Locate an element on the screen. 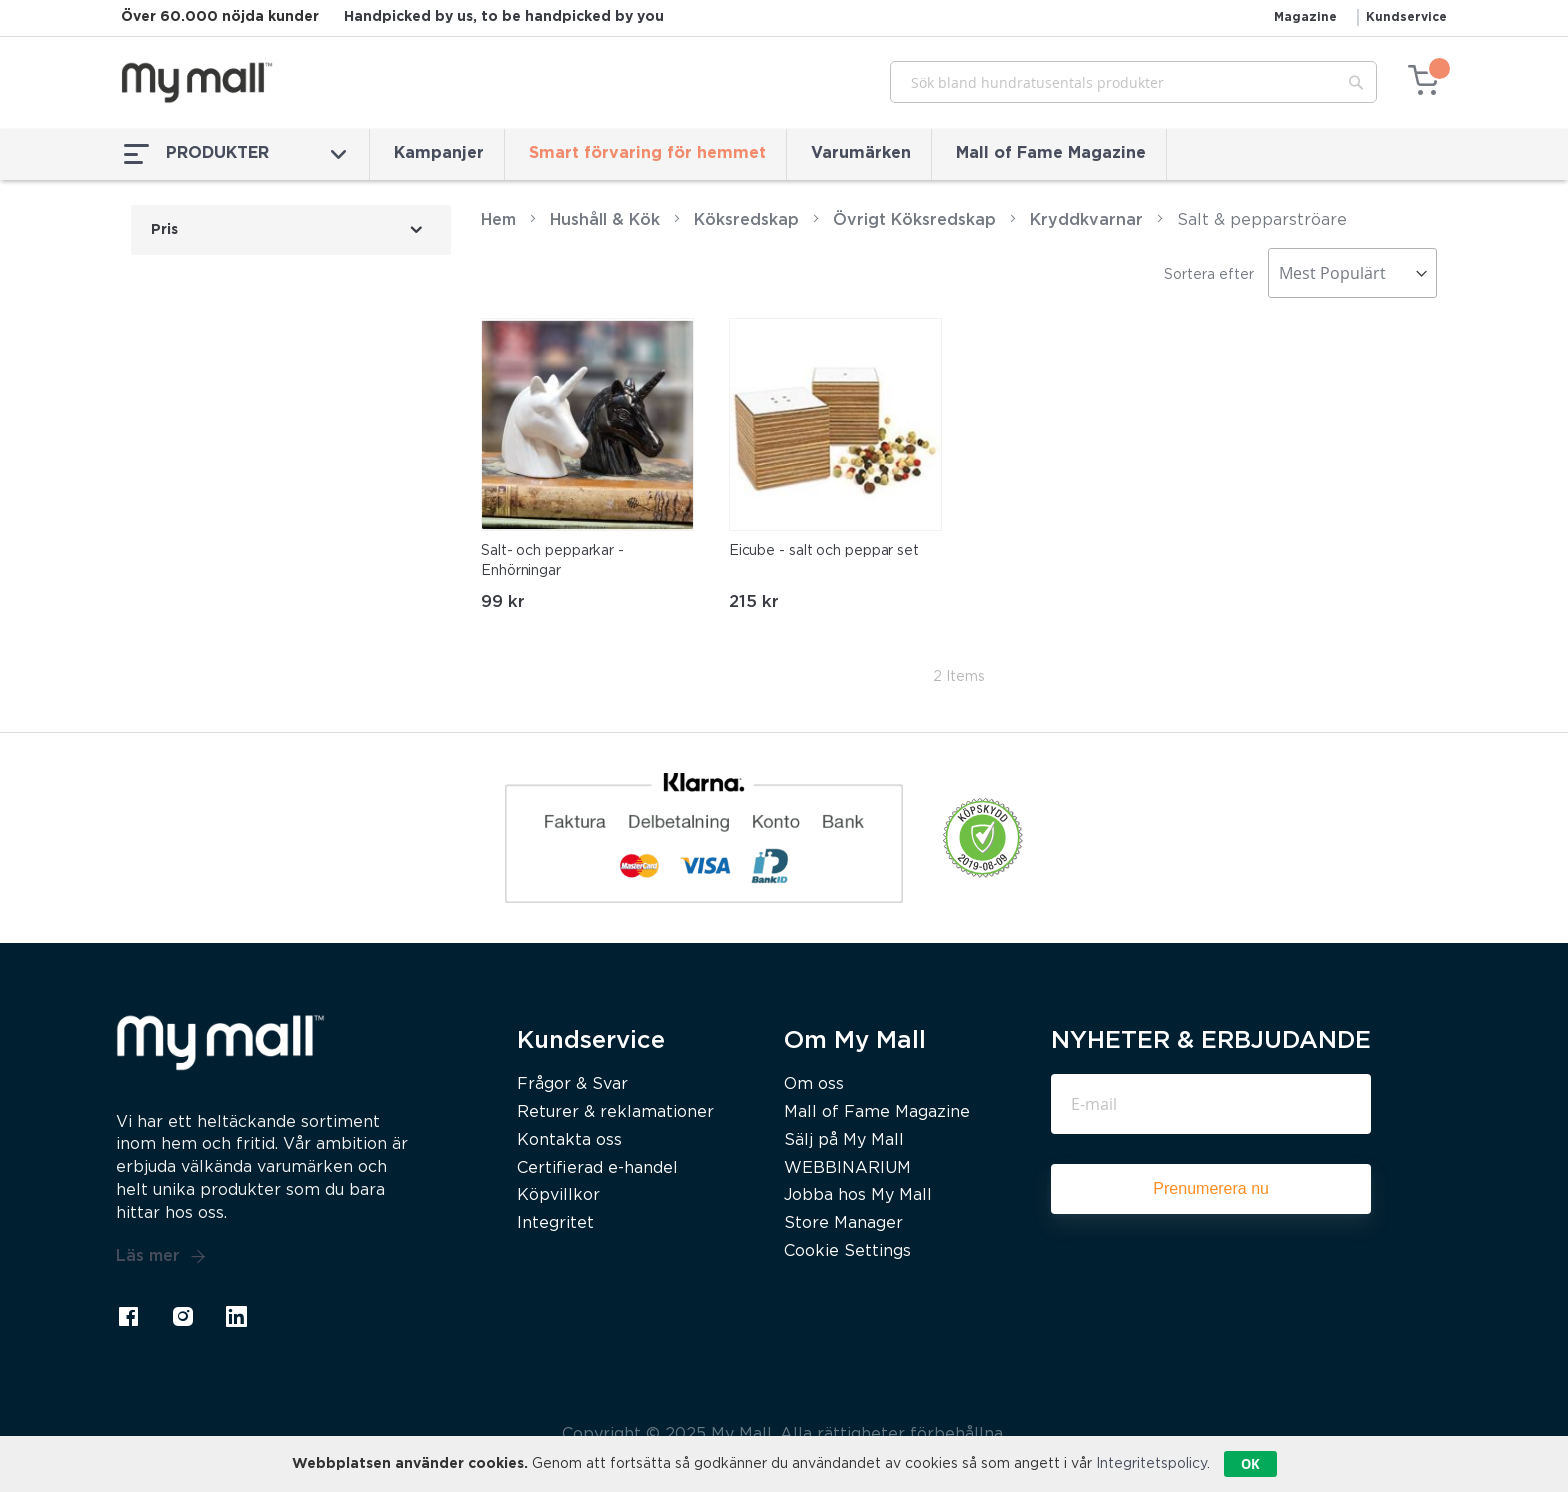 The width and height of the screenshot is (1568, 1492). Integritet is located at coordinates (555, 1223).